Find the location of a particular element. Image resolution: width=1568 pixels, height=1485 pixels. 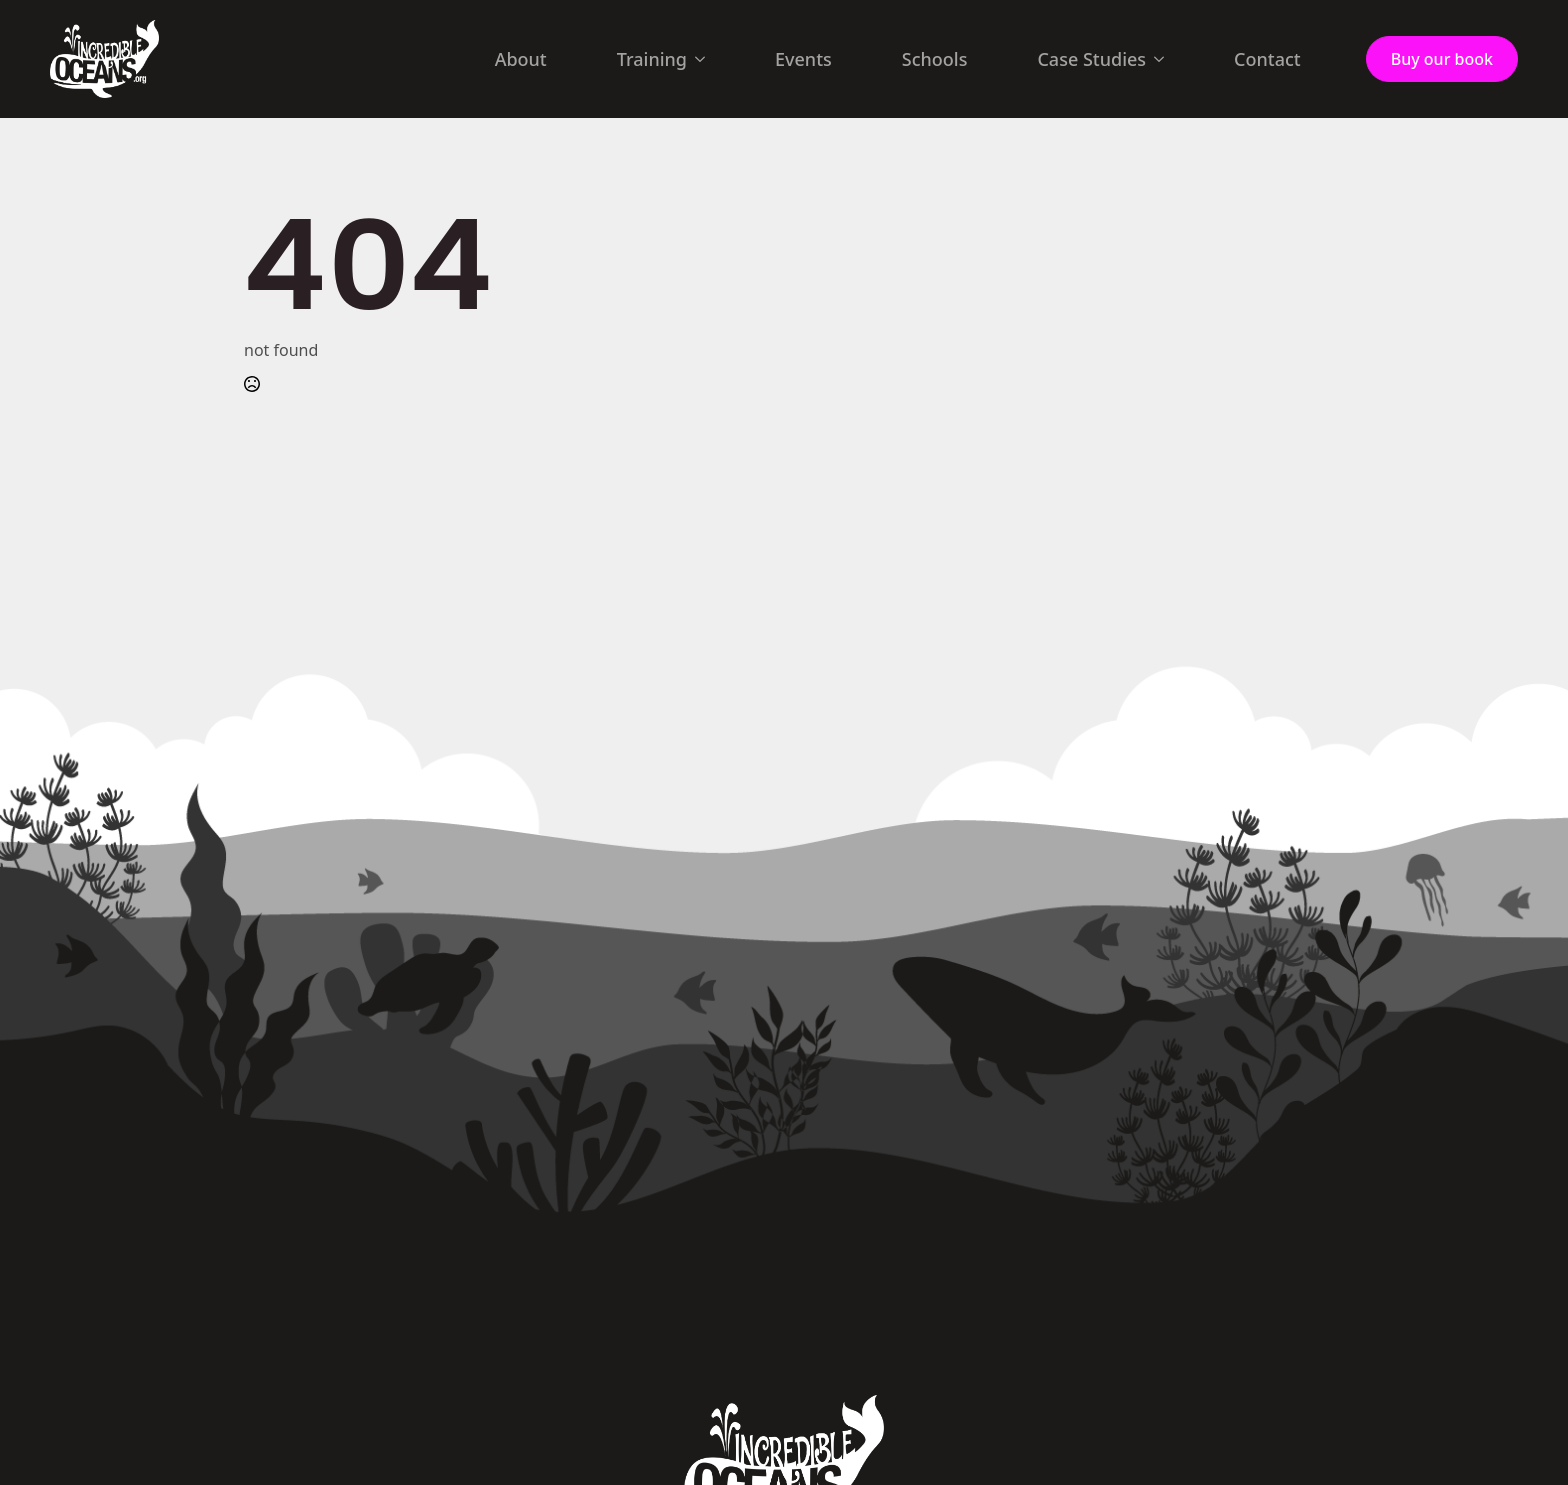

About is located at coordinates (521, 59).